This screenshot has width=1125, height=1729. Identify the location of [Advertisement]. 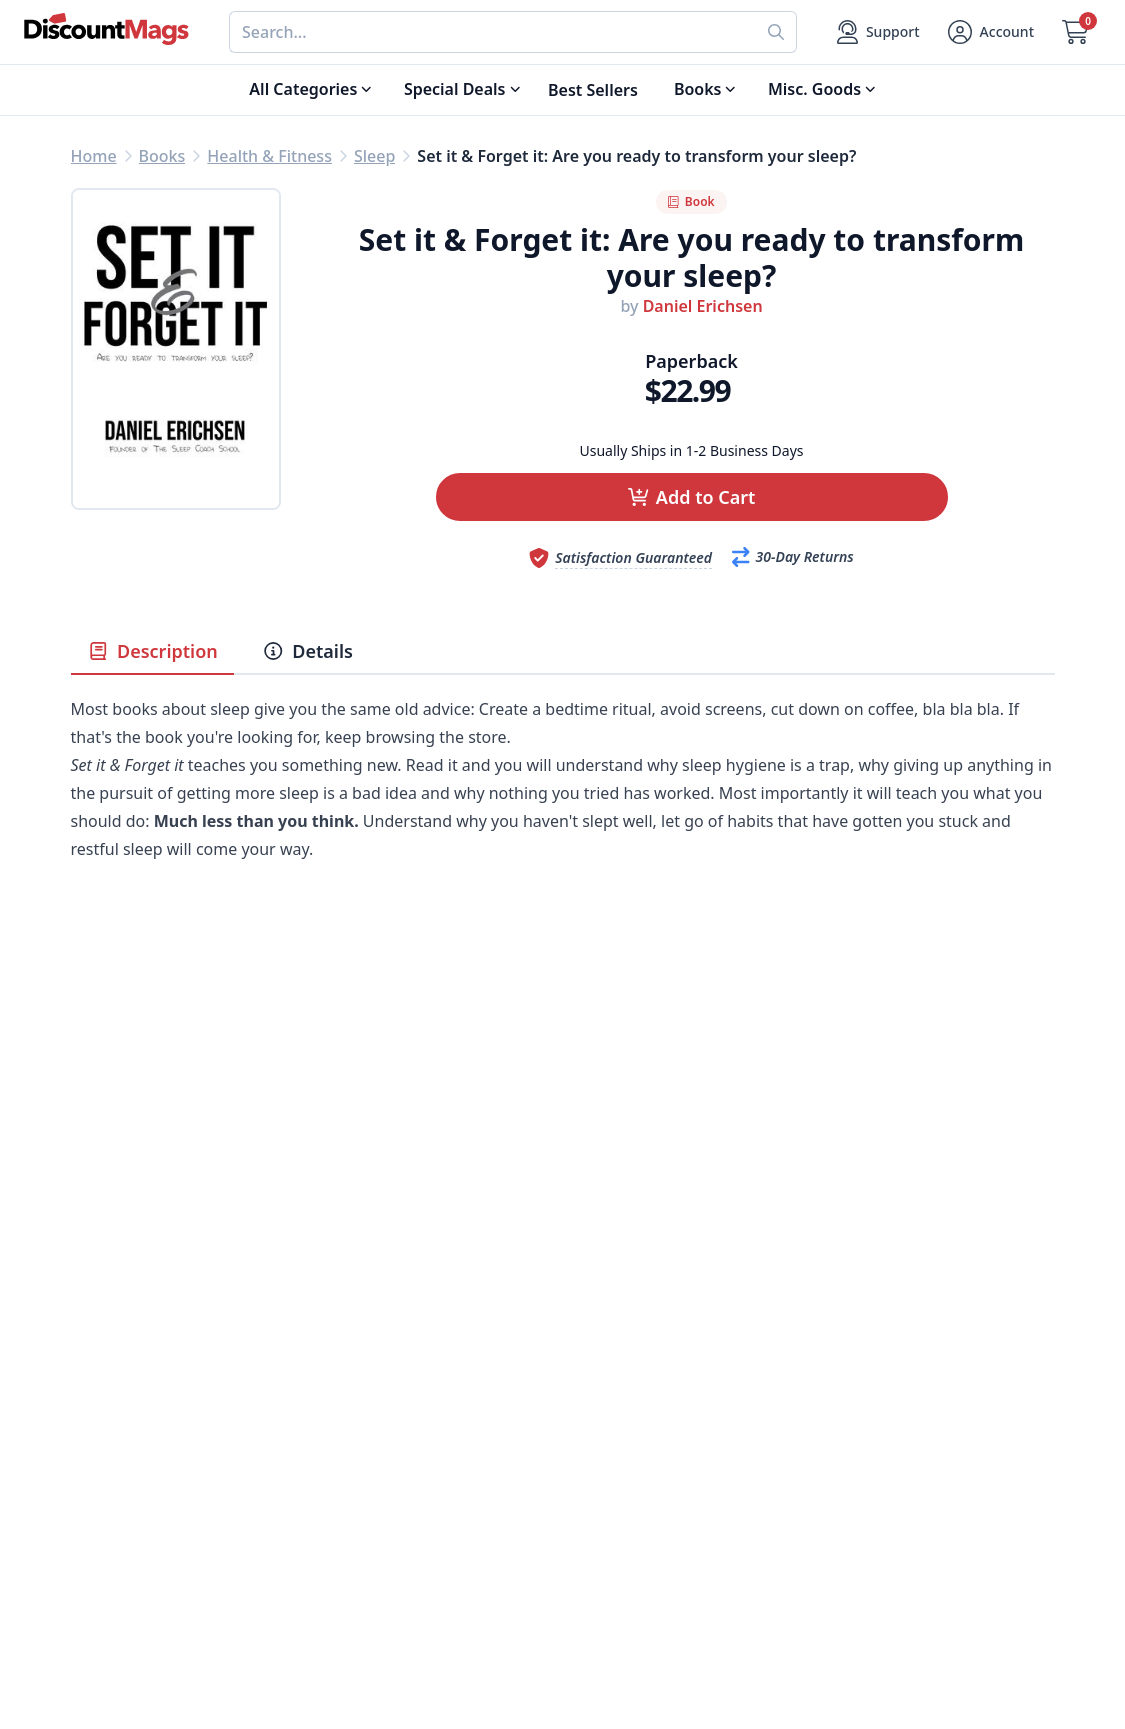
(563, 1083).